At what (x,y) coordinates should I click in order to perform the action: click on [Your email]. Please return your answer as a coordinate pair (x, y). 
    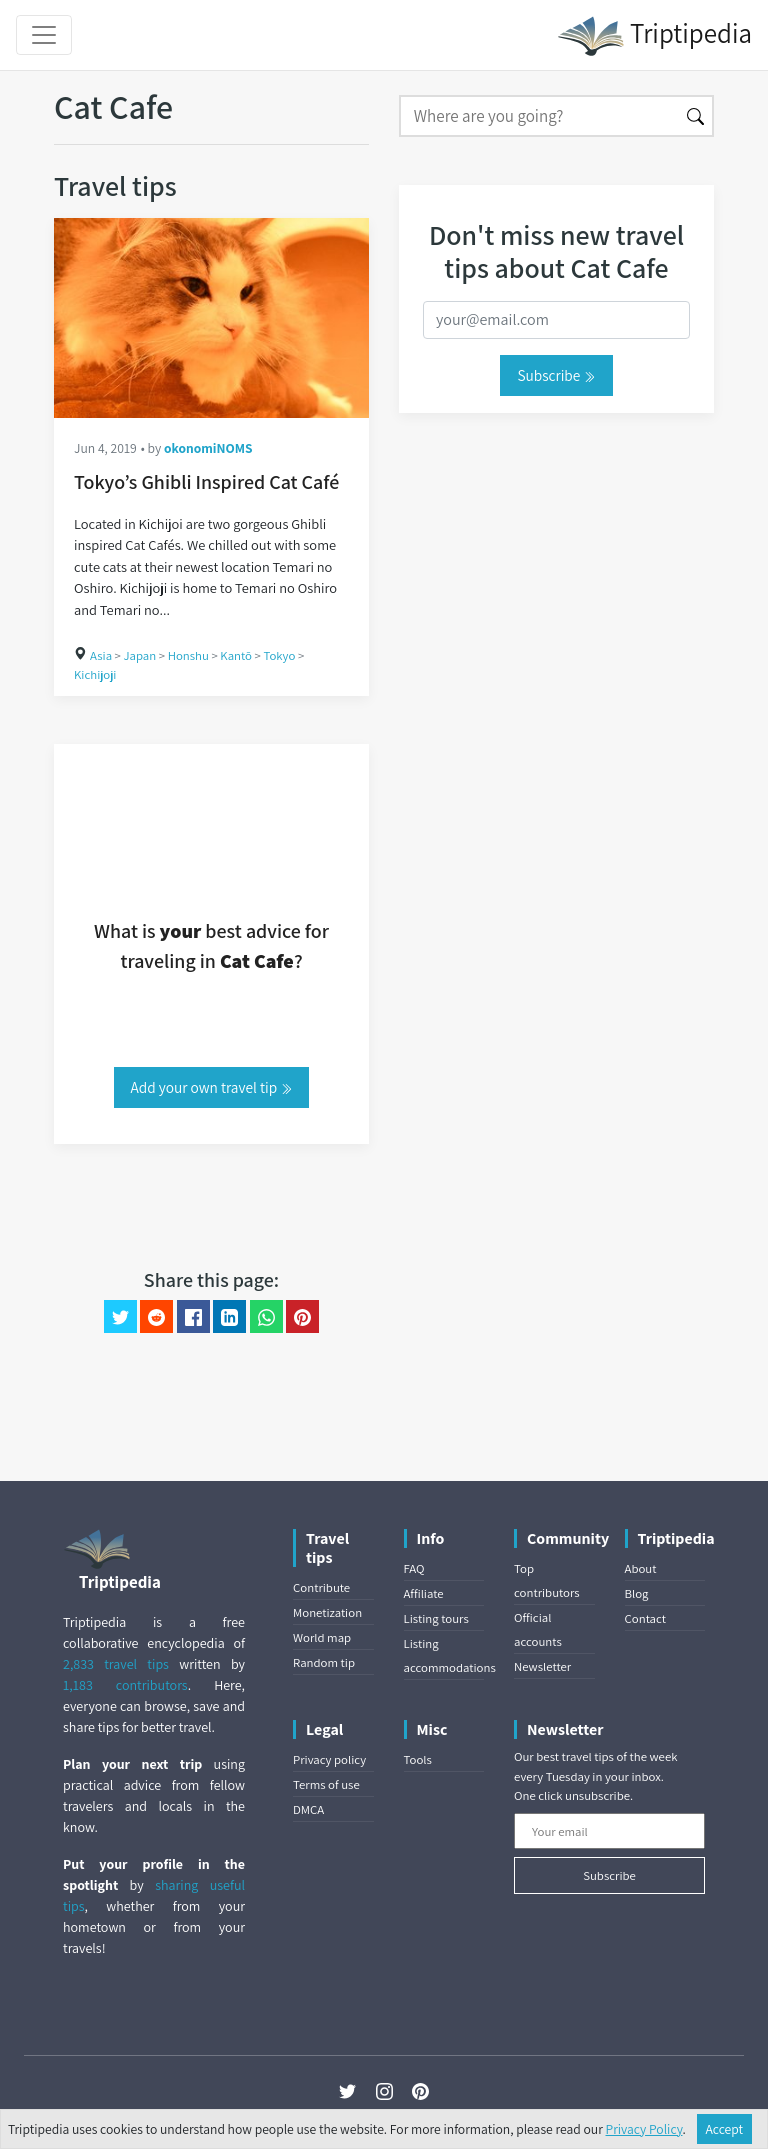
    Looking at the image, I should click on (609, 1831).